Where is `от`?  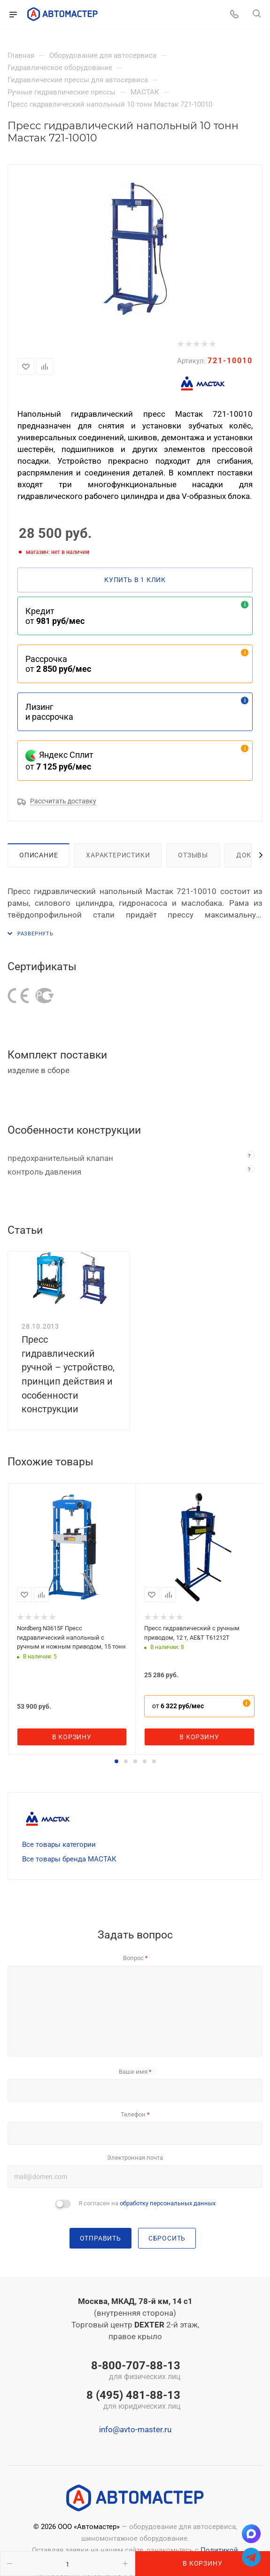 от is located at coordinates (178, 1706).